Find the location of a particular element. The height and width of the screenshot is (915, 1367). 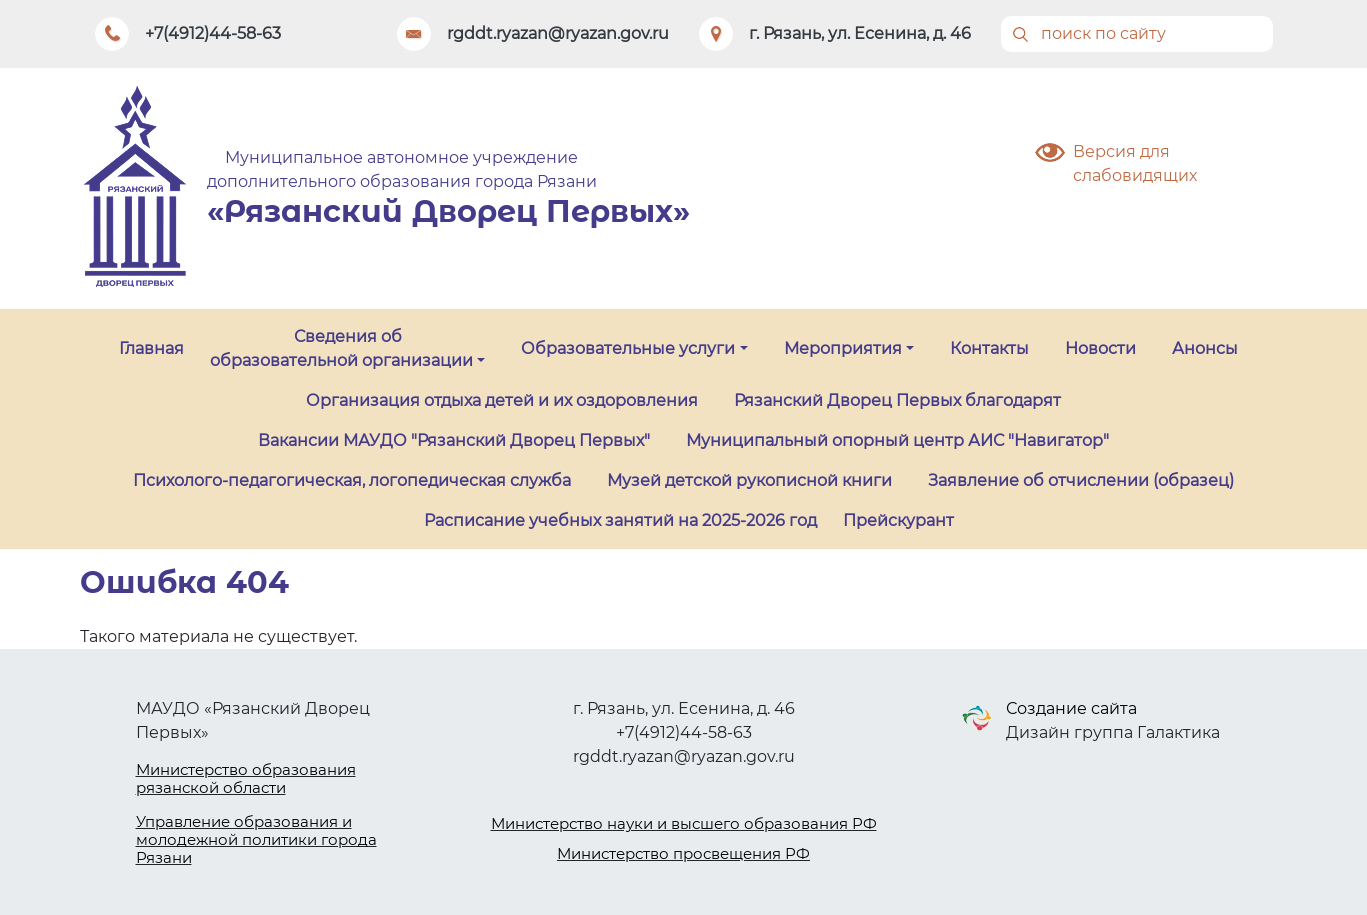

Создание сайта is located at coordinates (1071, 708).